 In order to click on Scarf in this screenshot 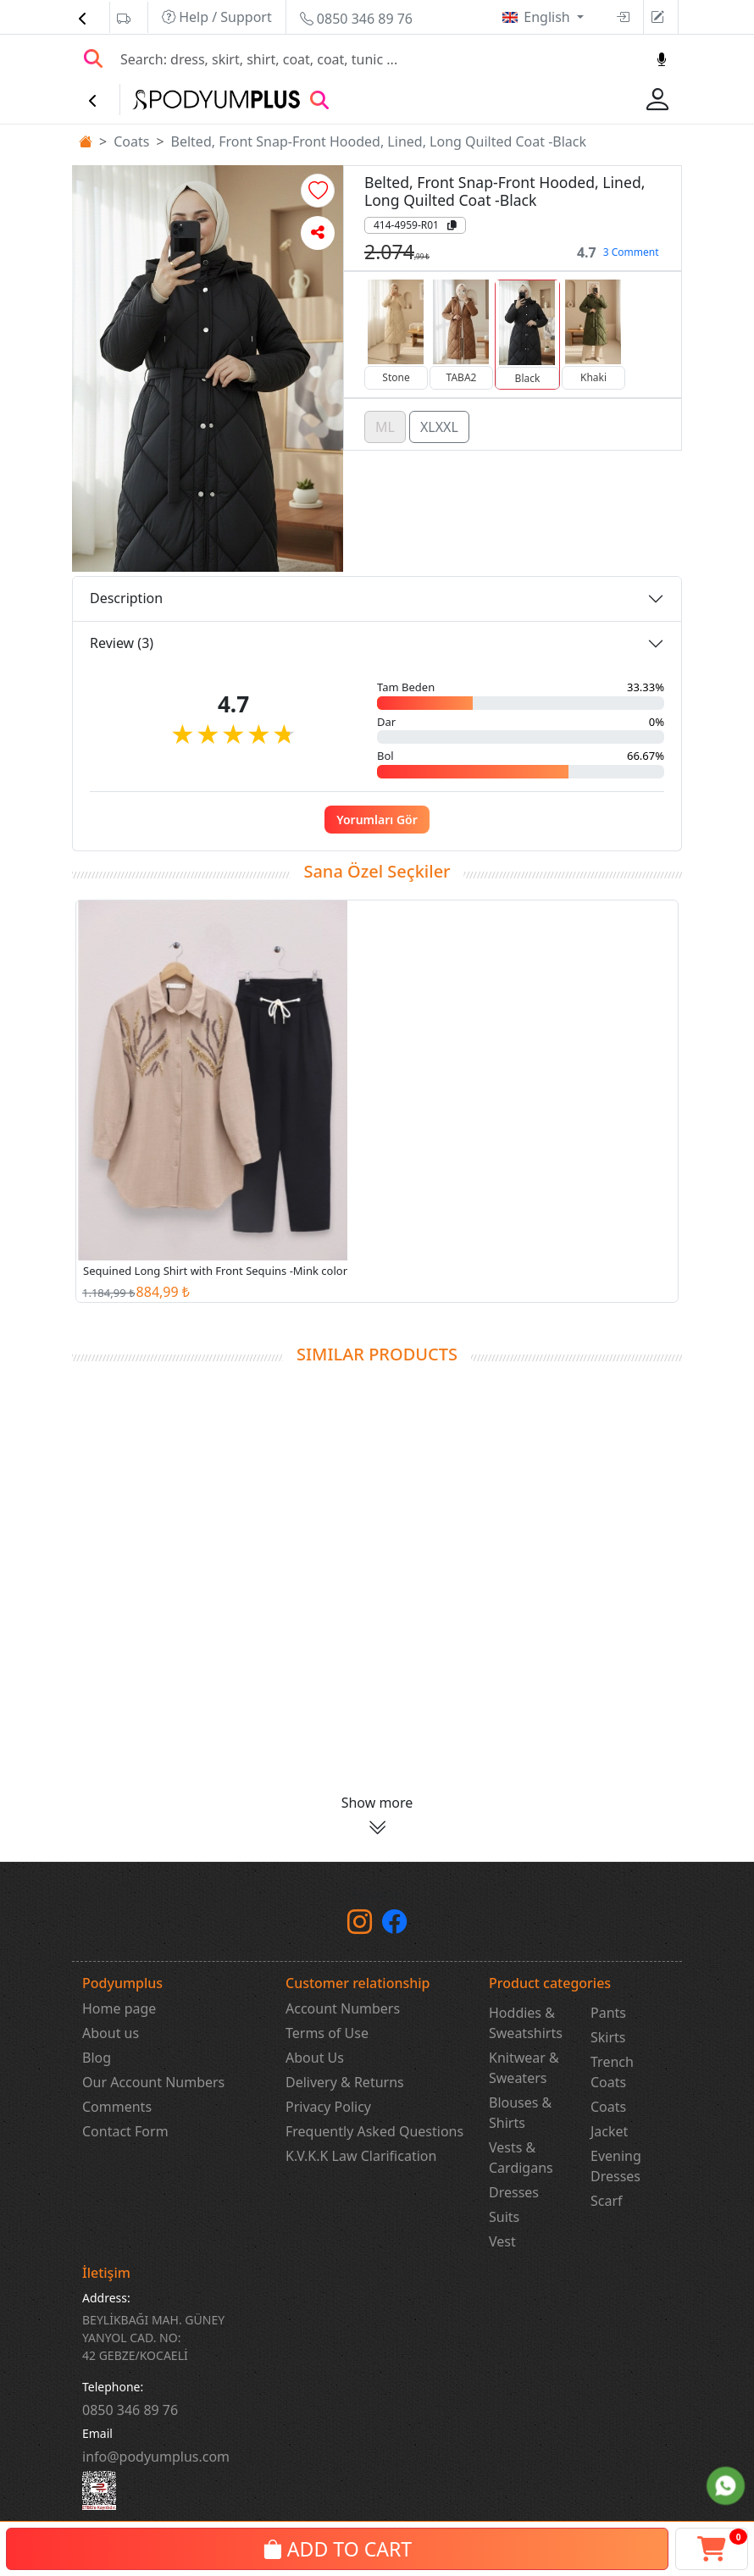, I will do `click(606, 2200)`.